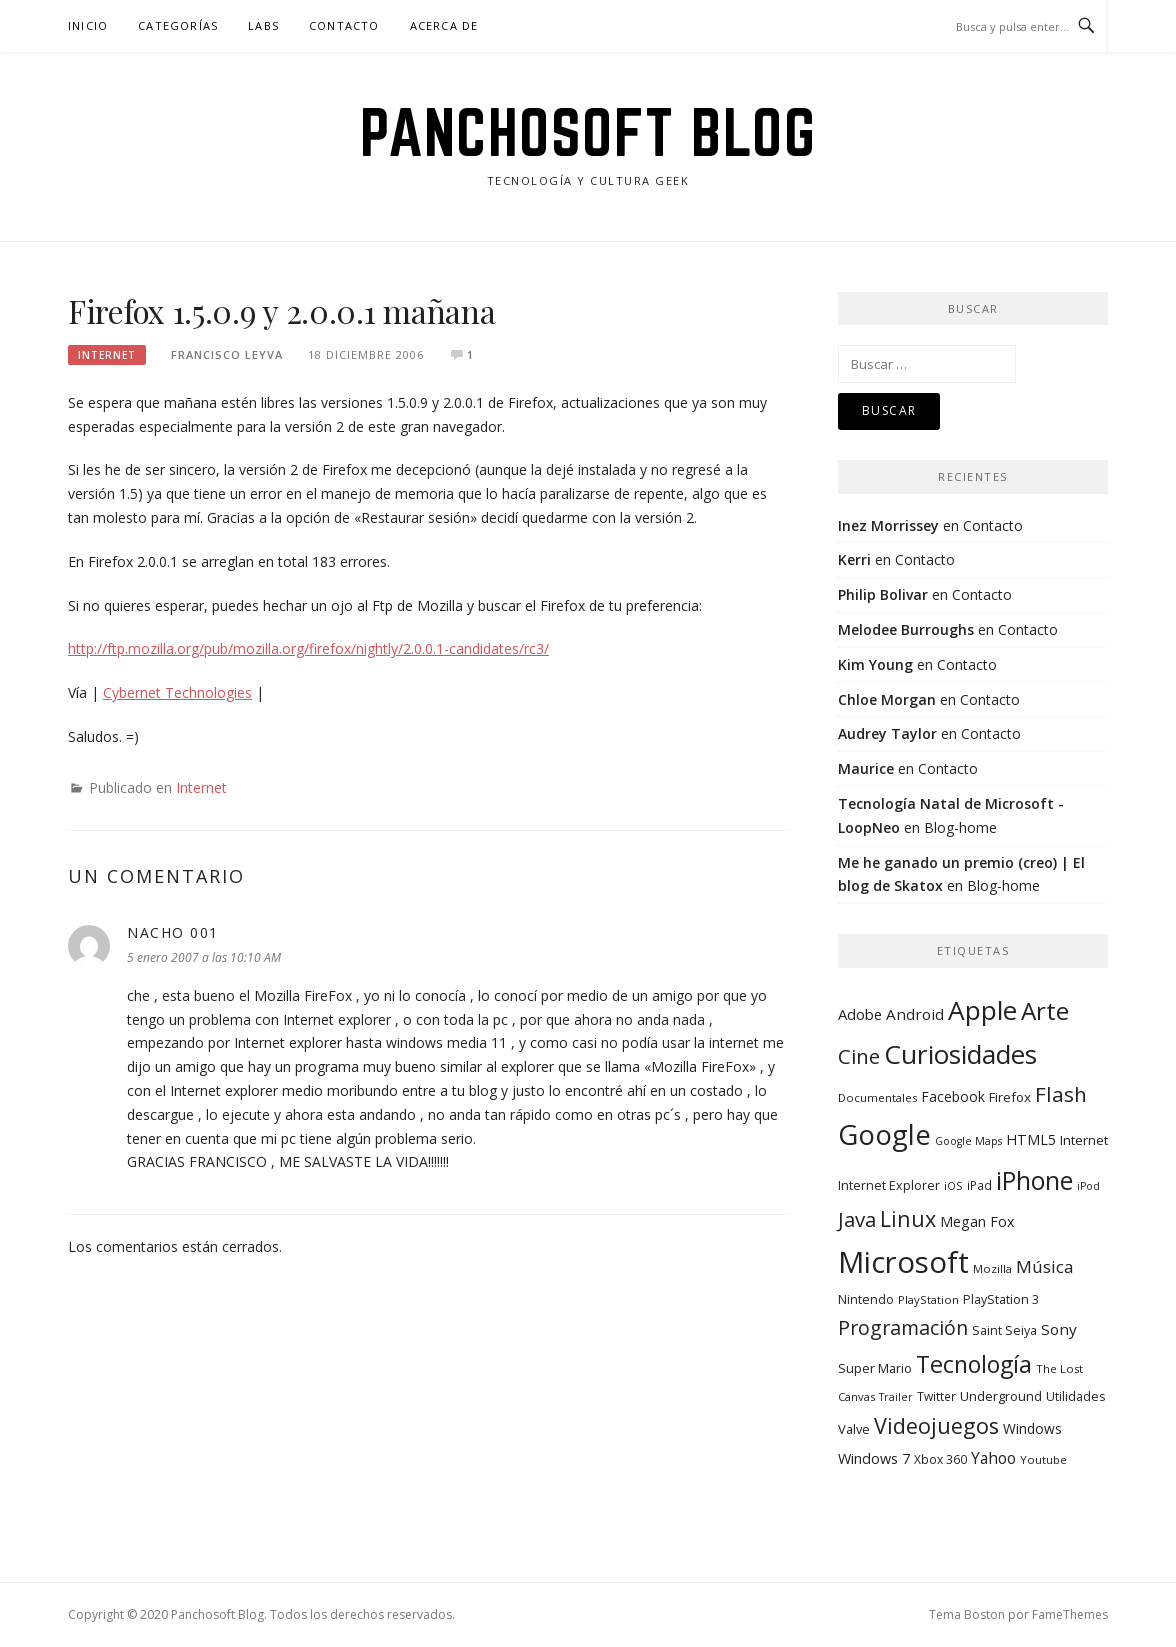 This screenshot has height=1647, width=1176. Describe the element at coordinates (1070, 1614) in the screenshot. I see `FameThemes` at that location.